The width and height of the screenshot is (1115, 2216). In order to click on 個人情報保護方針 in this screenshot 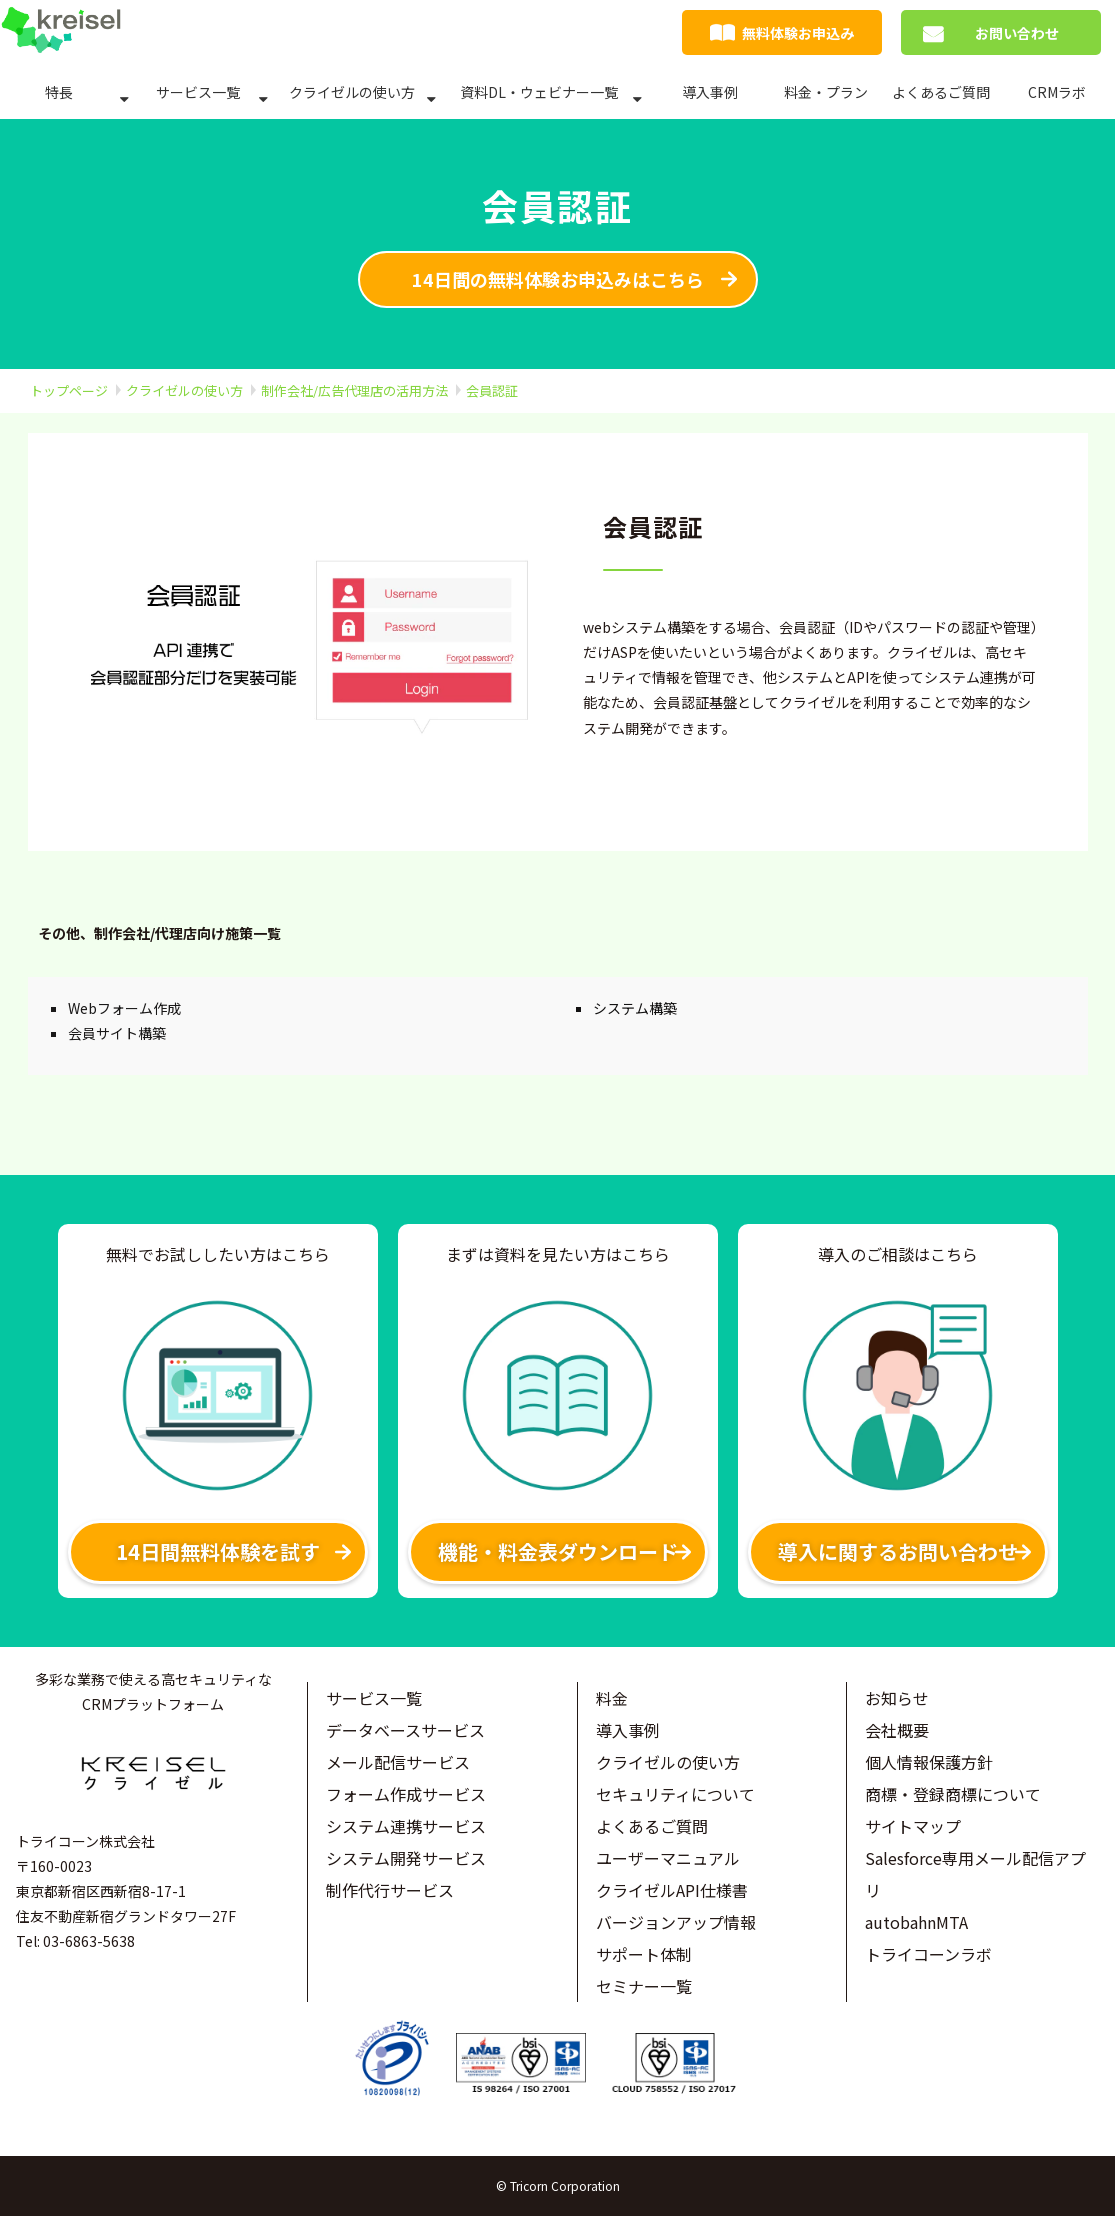, I will do `click(929, 1762)`.